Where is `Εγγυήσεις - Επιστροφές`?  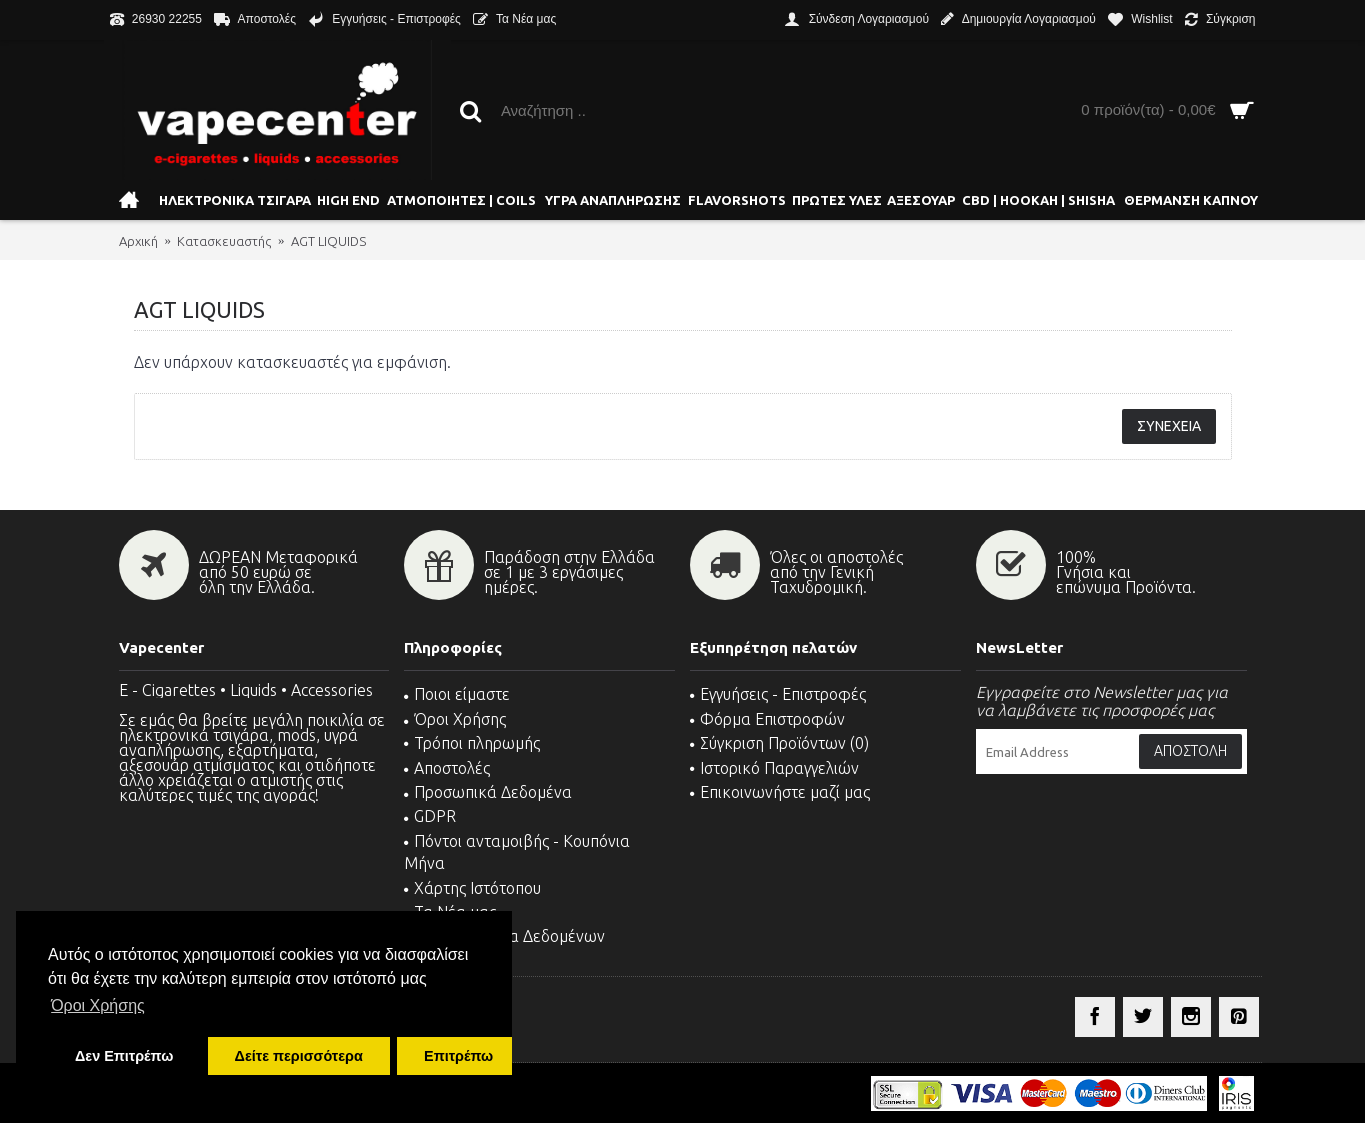 Εγγυήσεις - Επιστροφές is located at coordinates (778, 694).